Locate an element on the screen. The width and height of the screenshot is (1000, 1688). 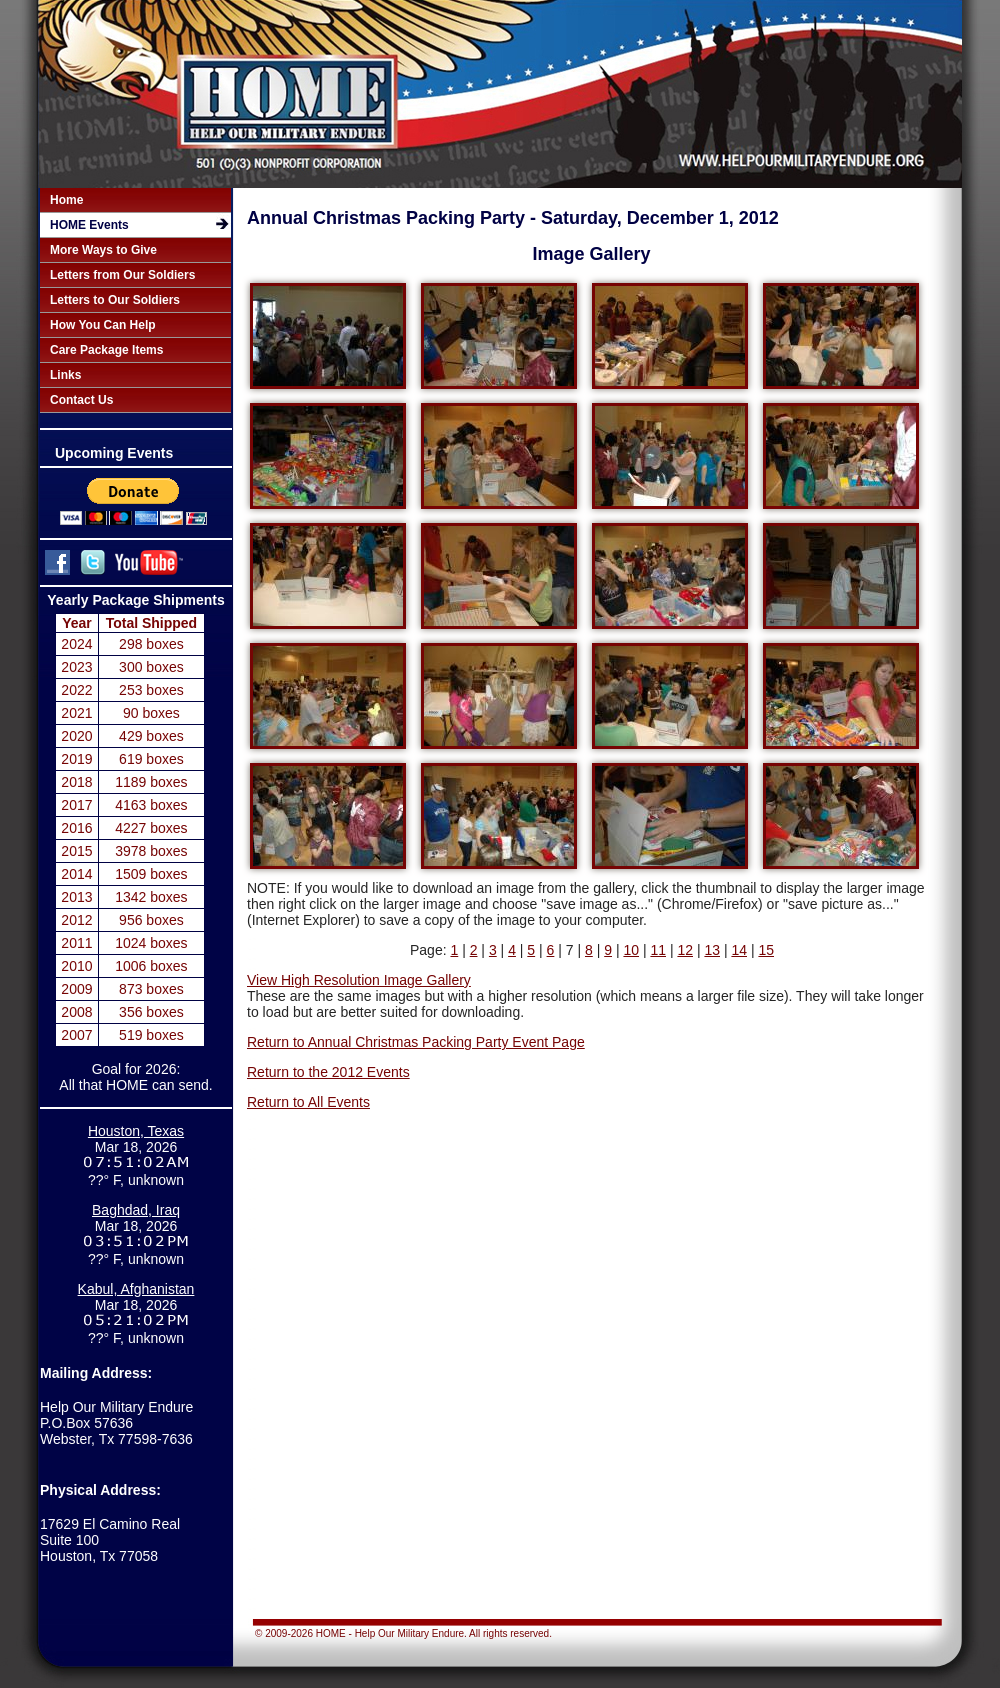
12 is located at coordinates (685, 950).